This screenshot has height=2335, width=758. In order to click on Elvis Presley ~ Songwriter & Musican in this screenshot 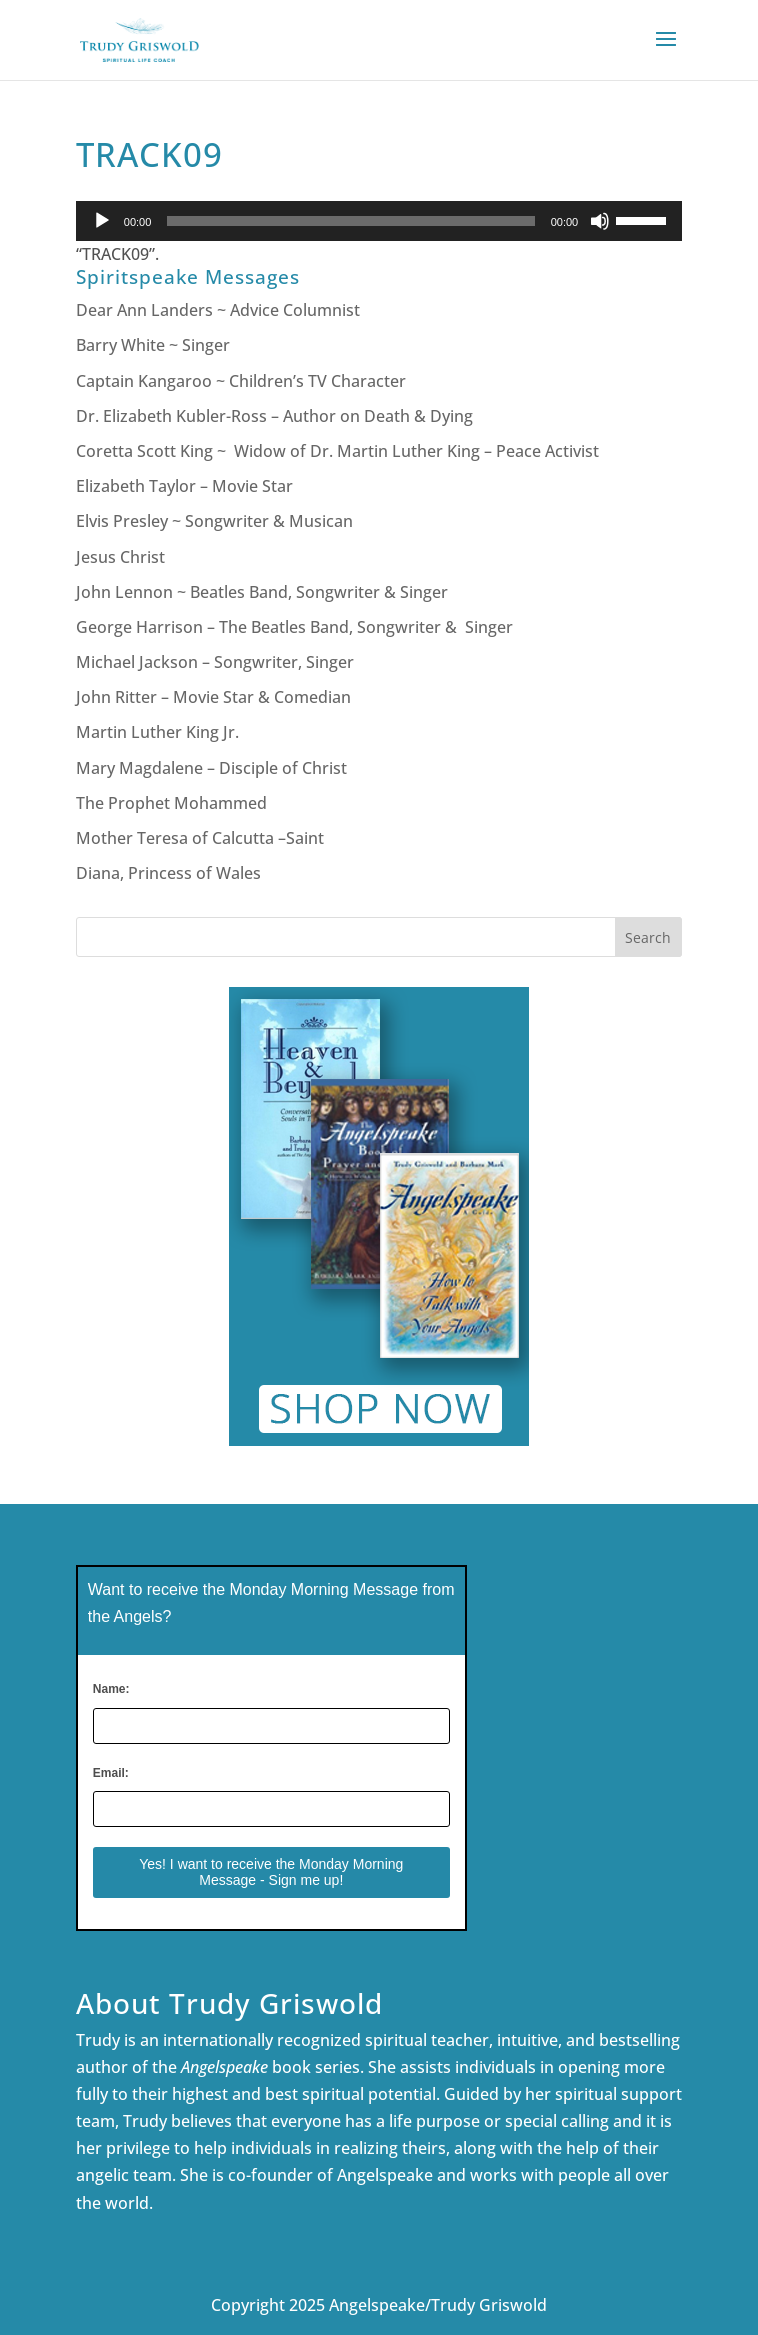, I will do `click(214, 521)`.